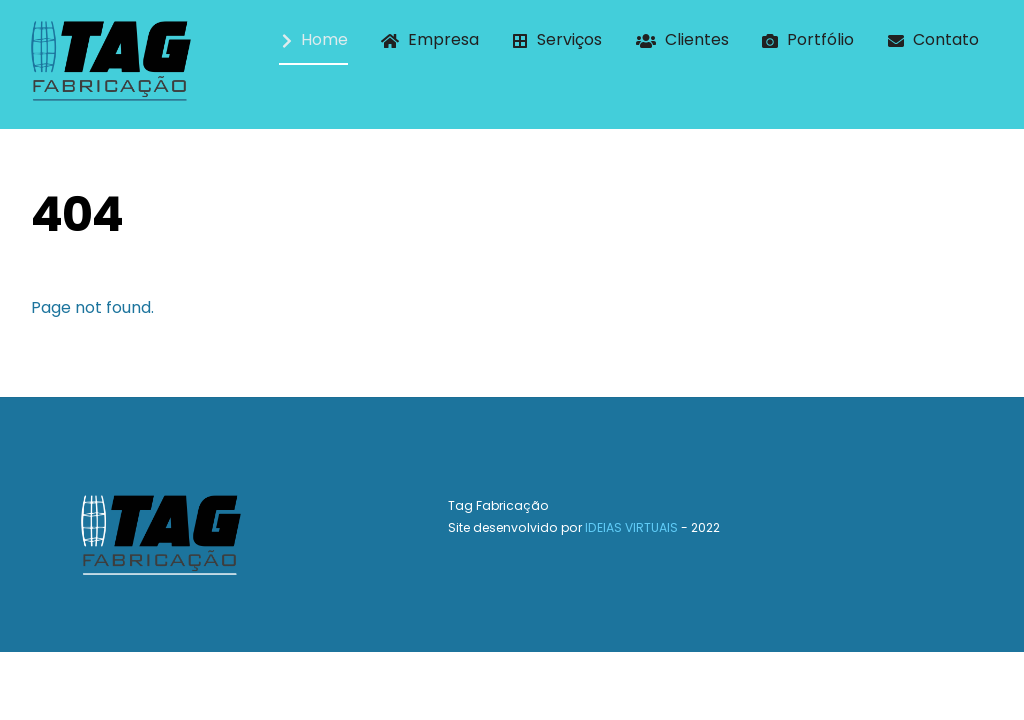 This screenshot has width=1024, height=720. I want to click on Empresa, so click(430, 39).